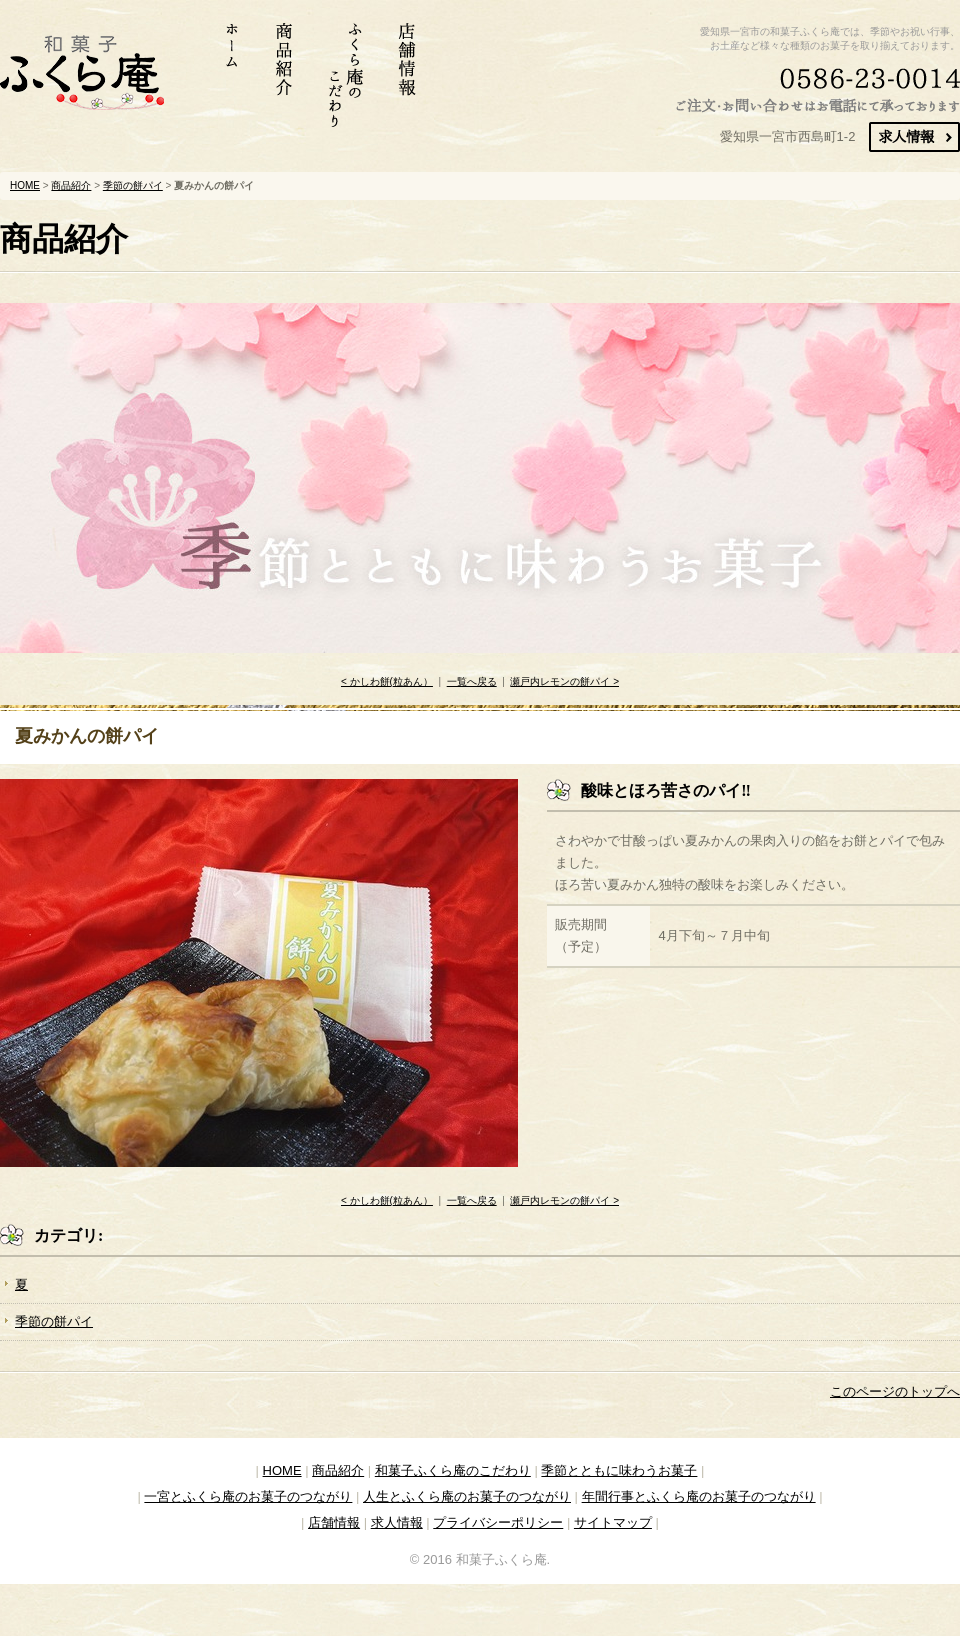 The image size is (960, 1636). What do you see at coordinates (619, 1470) in the screenshot?
I see `季節とともに味わうお菓子` at bounding box center [619, 1470].